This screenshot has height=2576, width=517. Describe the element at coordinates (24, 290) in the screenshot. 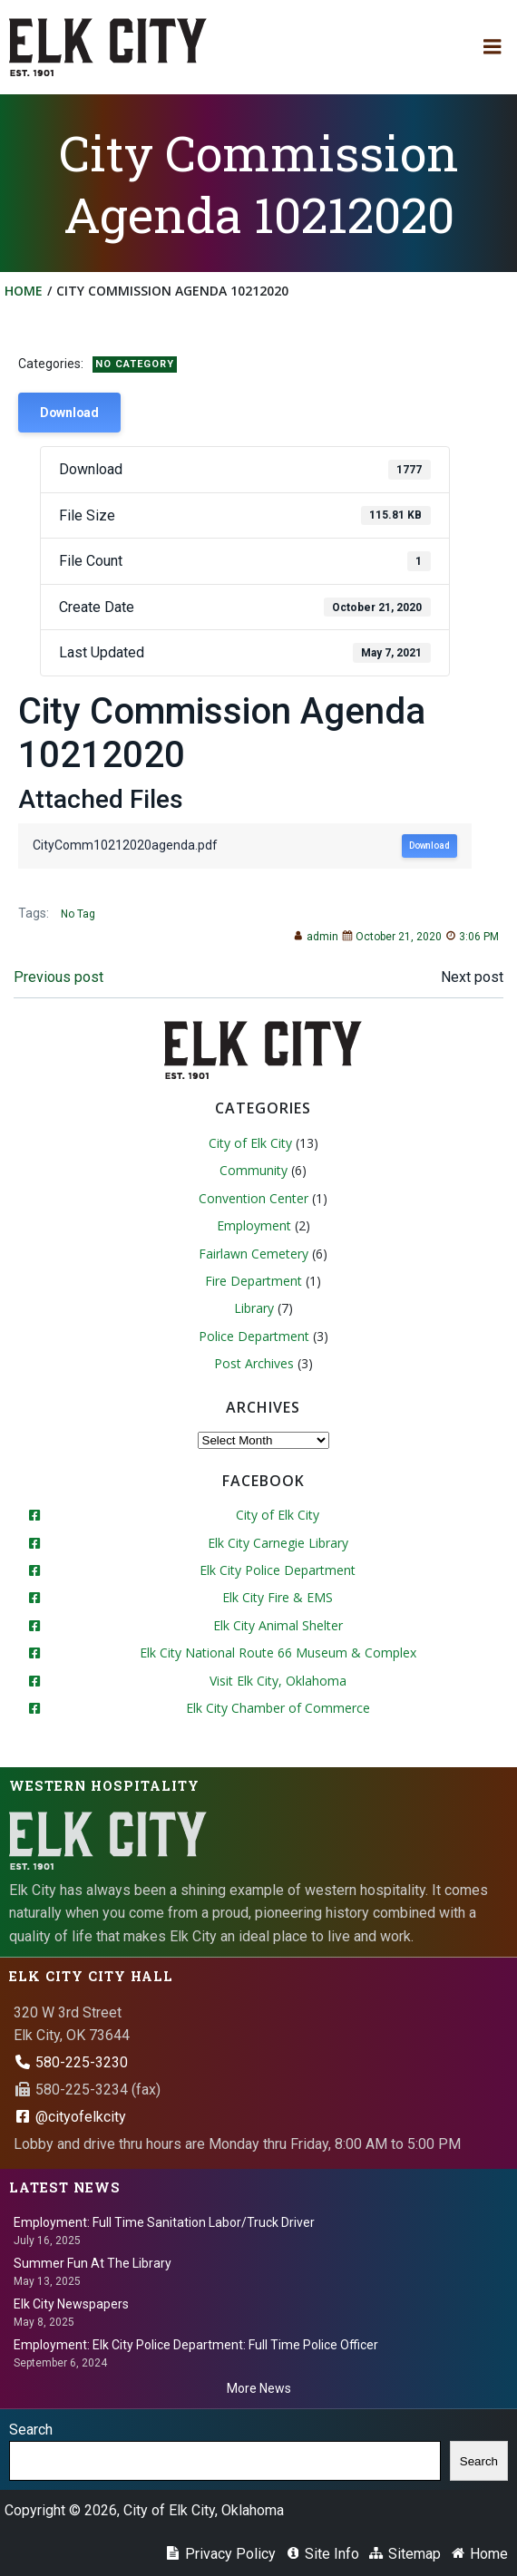

I see `Home` at that location.